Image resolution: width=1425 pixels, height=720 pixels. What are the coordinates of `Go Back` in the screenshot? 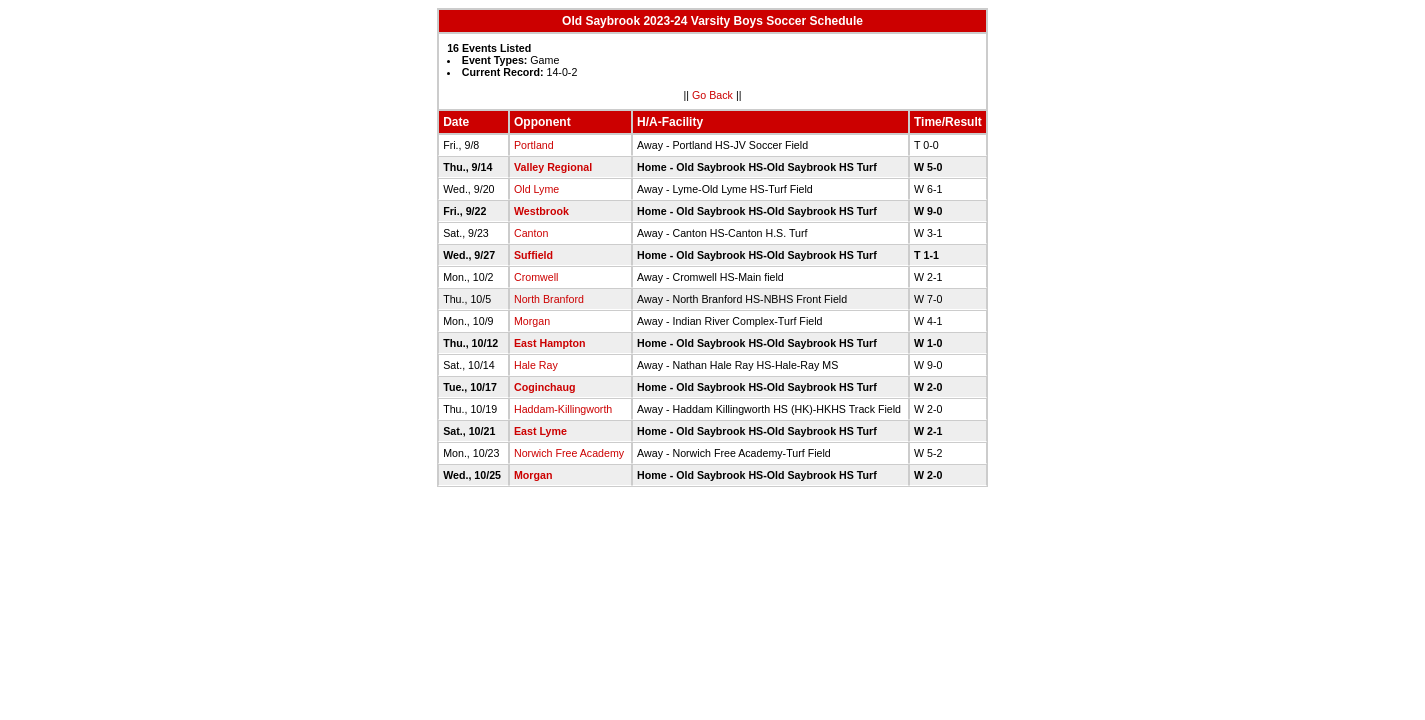 It's located at (712, 95).